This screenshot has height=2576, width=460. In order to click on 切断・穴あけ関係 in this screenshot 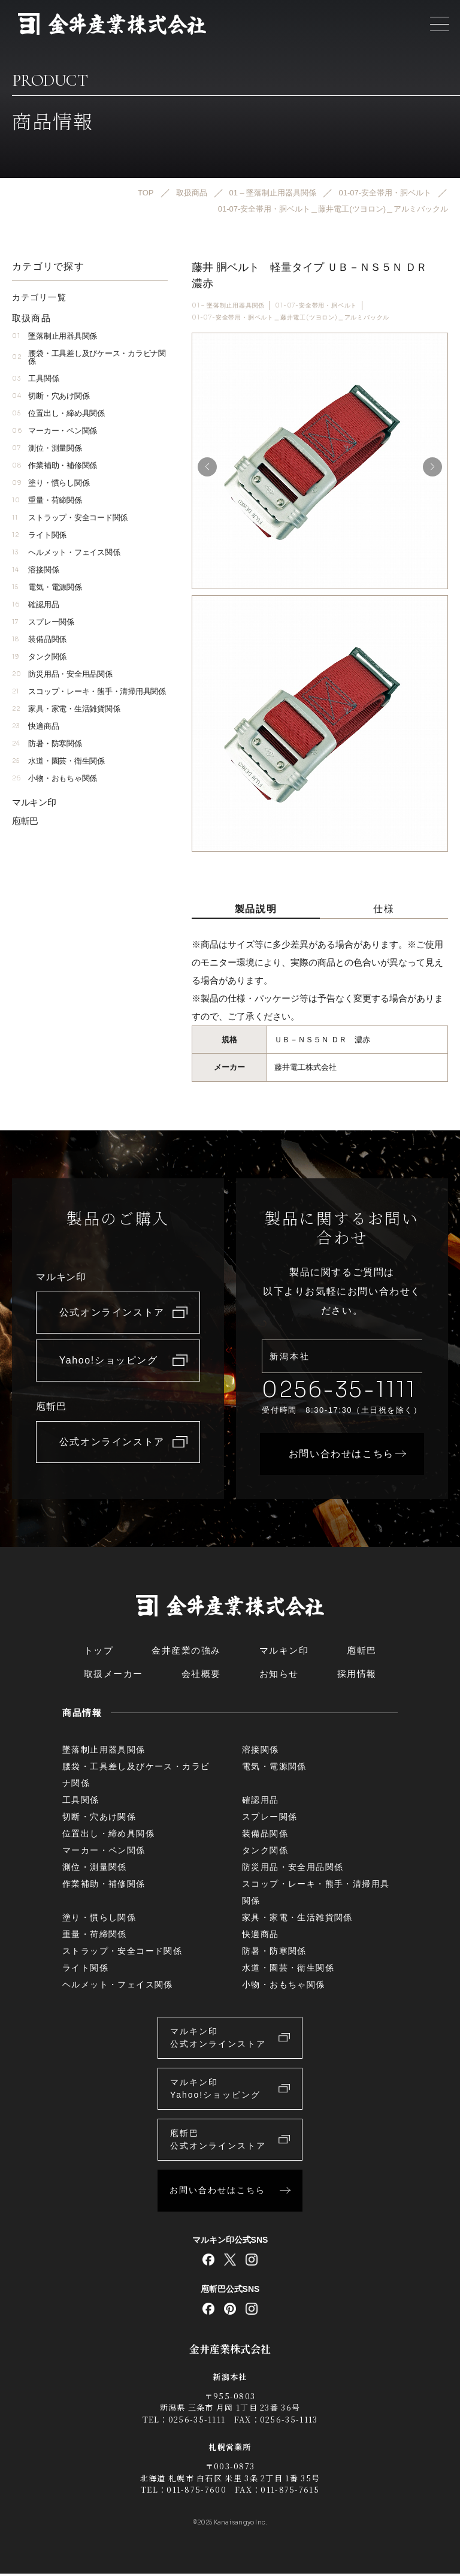, I will do `click(50, 396)`.